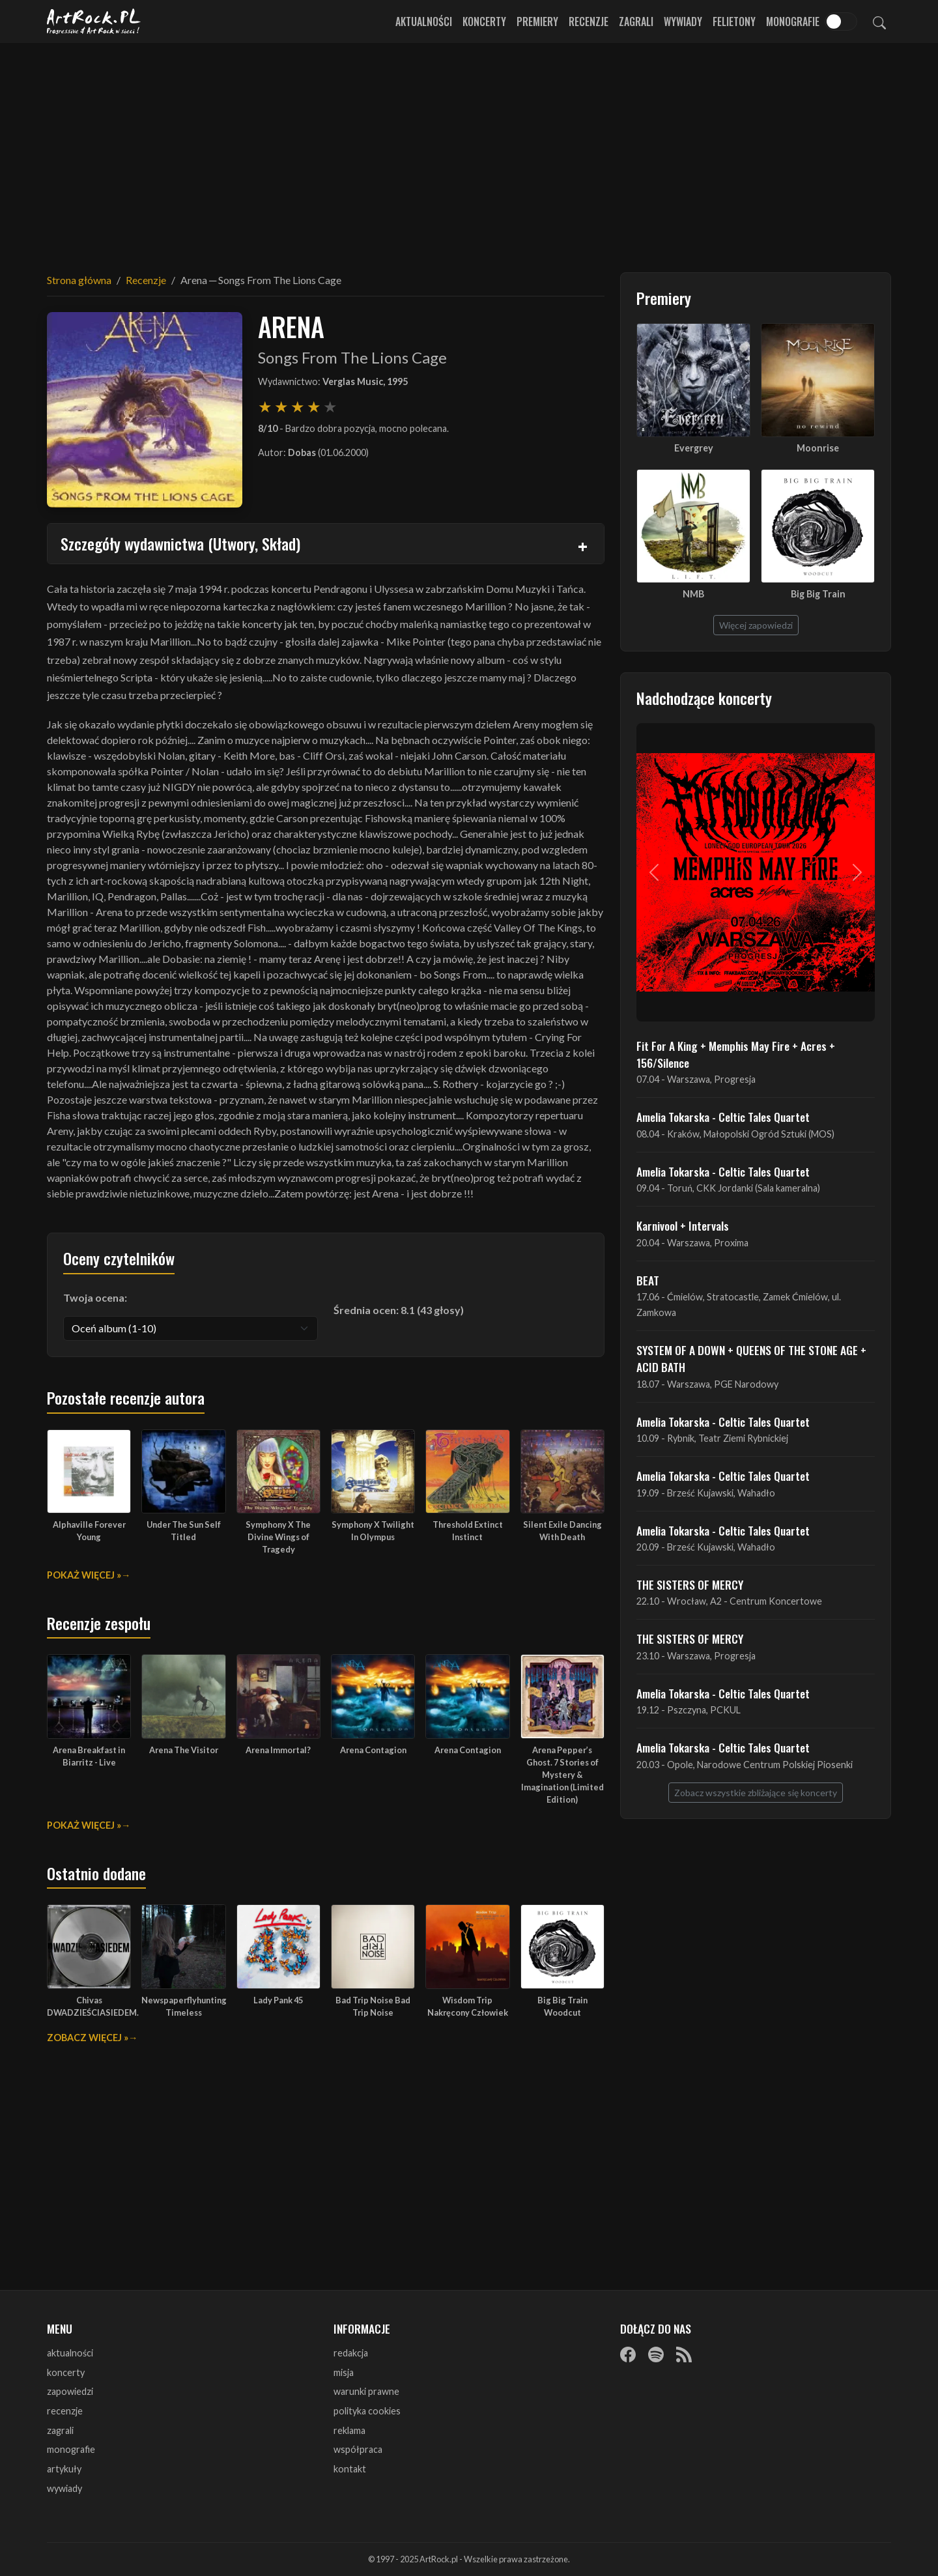  What do you see at coordinates (734, 21) in the screenshot?
I see `Felietony` at bounding box center [734, 21].